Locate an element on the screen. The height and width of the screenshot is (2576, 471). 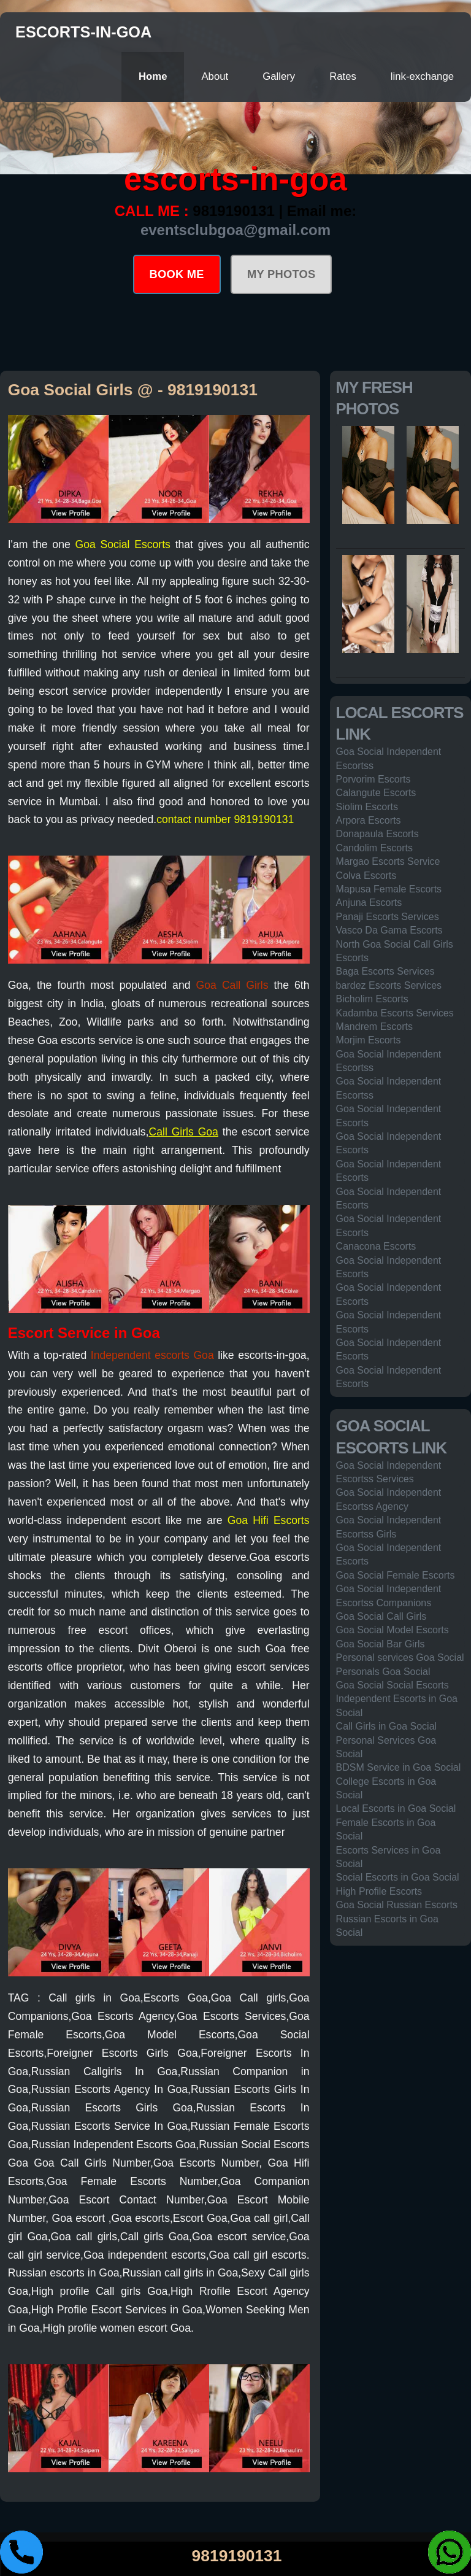
Porvorim Escorts is located at coordinates (373, 779).